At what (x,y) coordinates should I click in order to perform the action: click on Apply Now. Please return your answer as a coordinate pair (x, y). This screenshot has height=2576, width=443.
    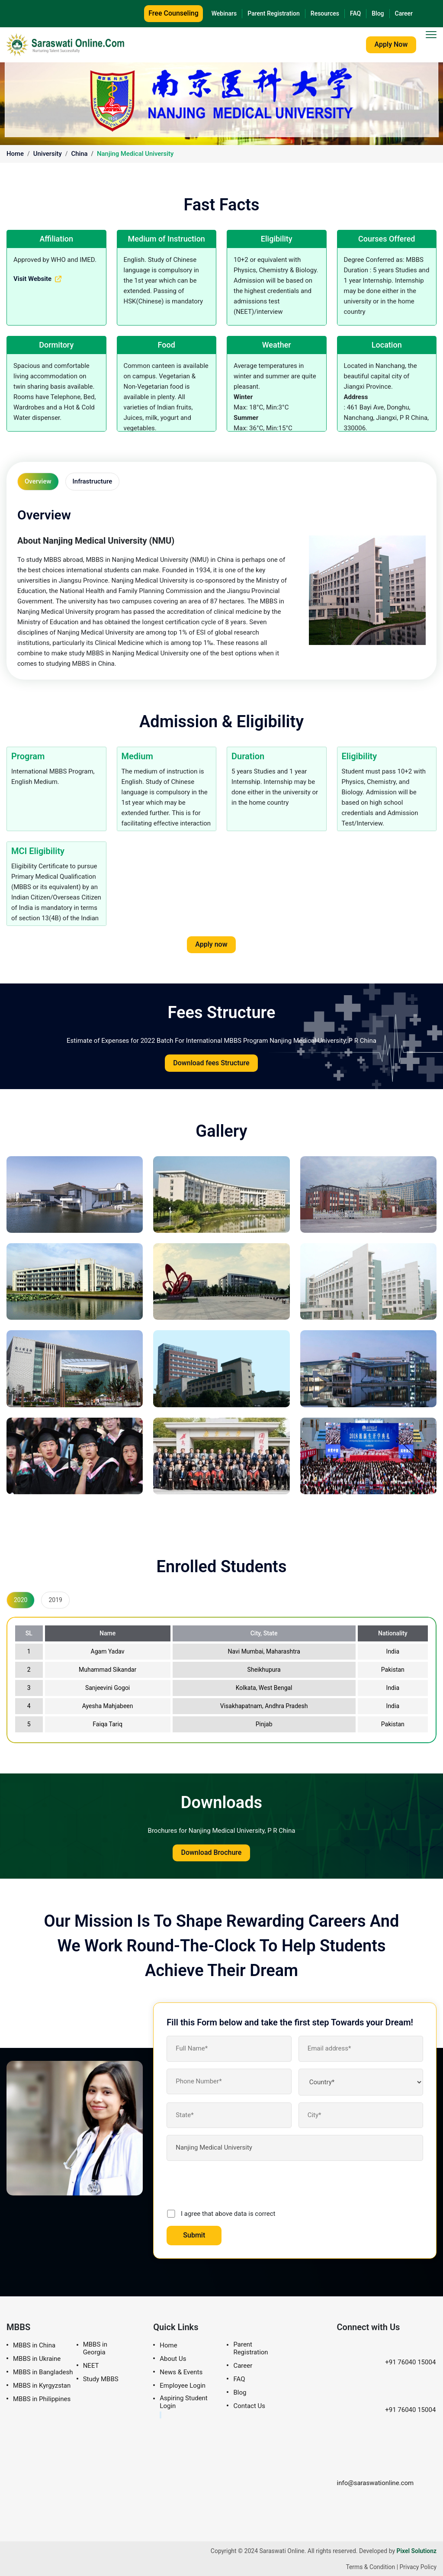
    Looking at the image, I should click on (389, 44).